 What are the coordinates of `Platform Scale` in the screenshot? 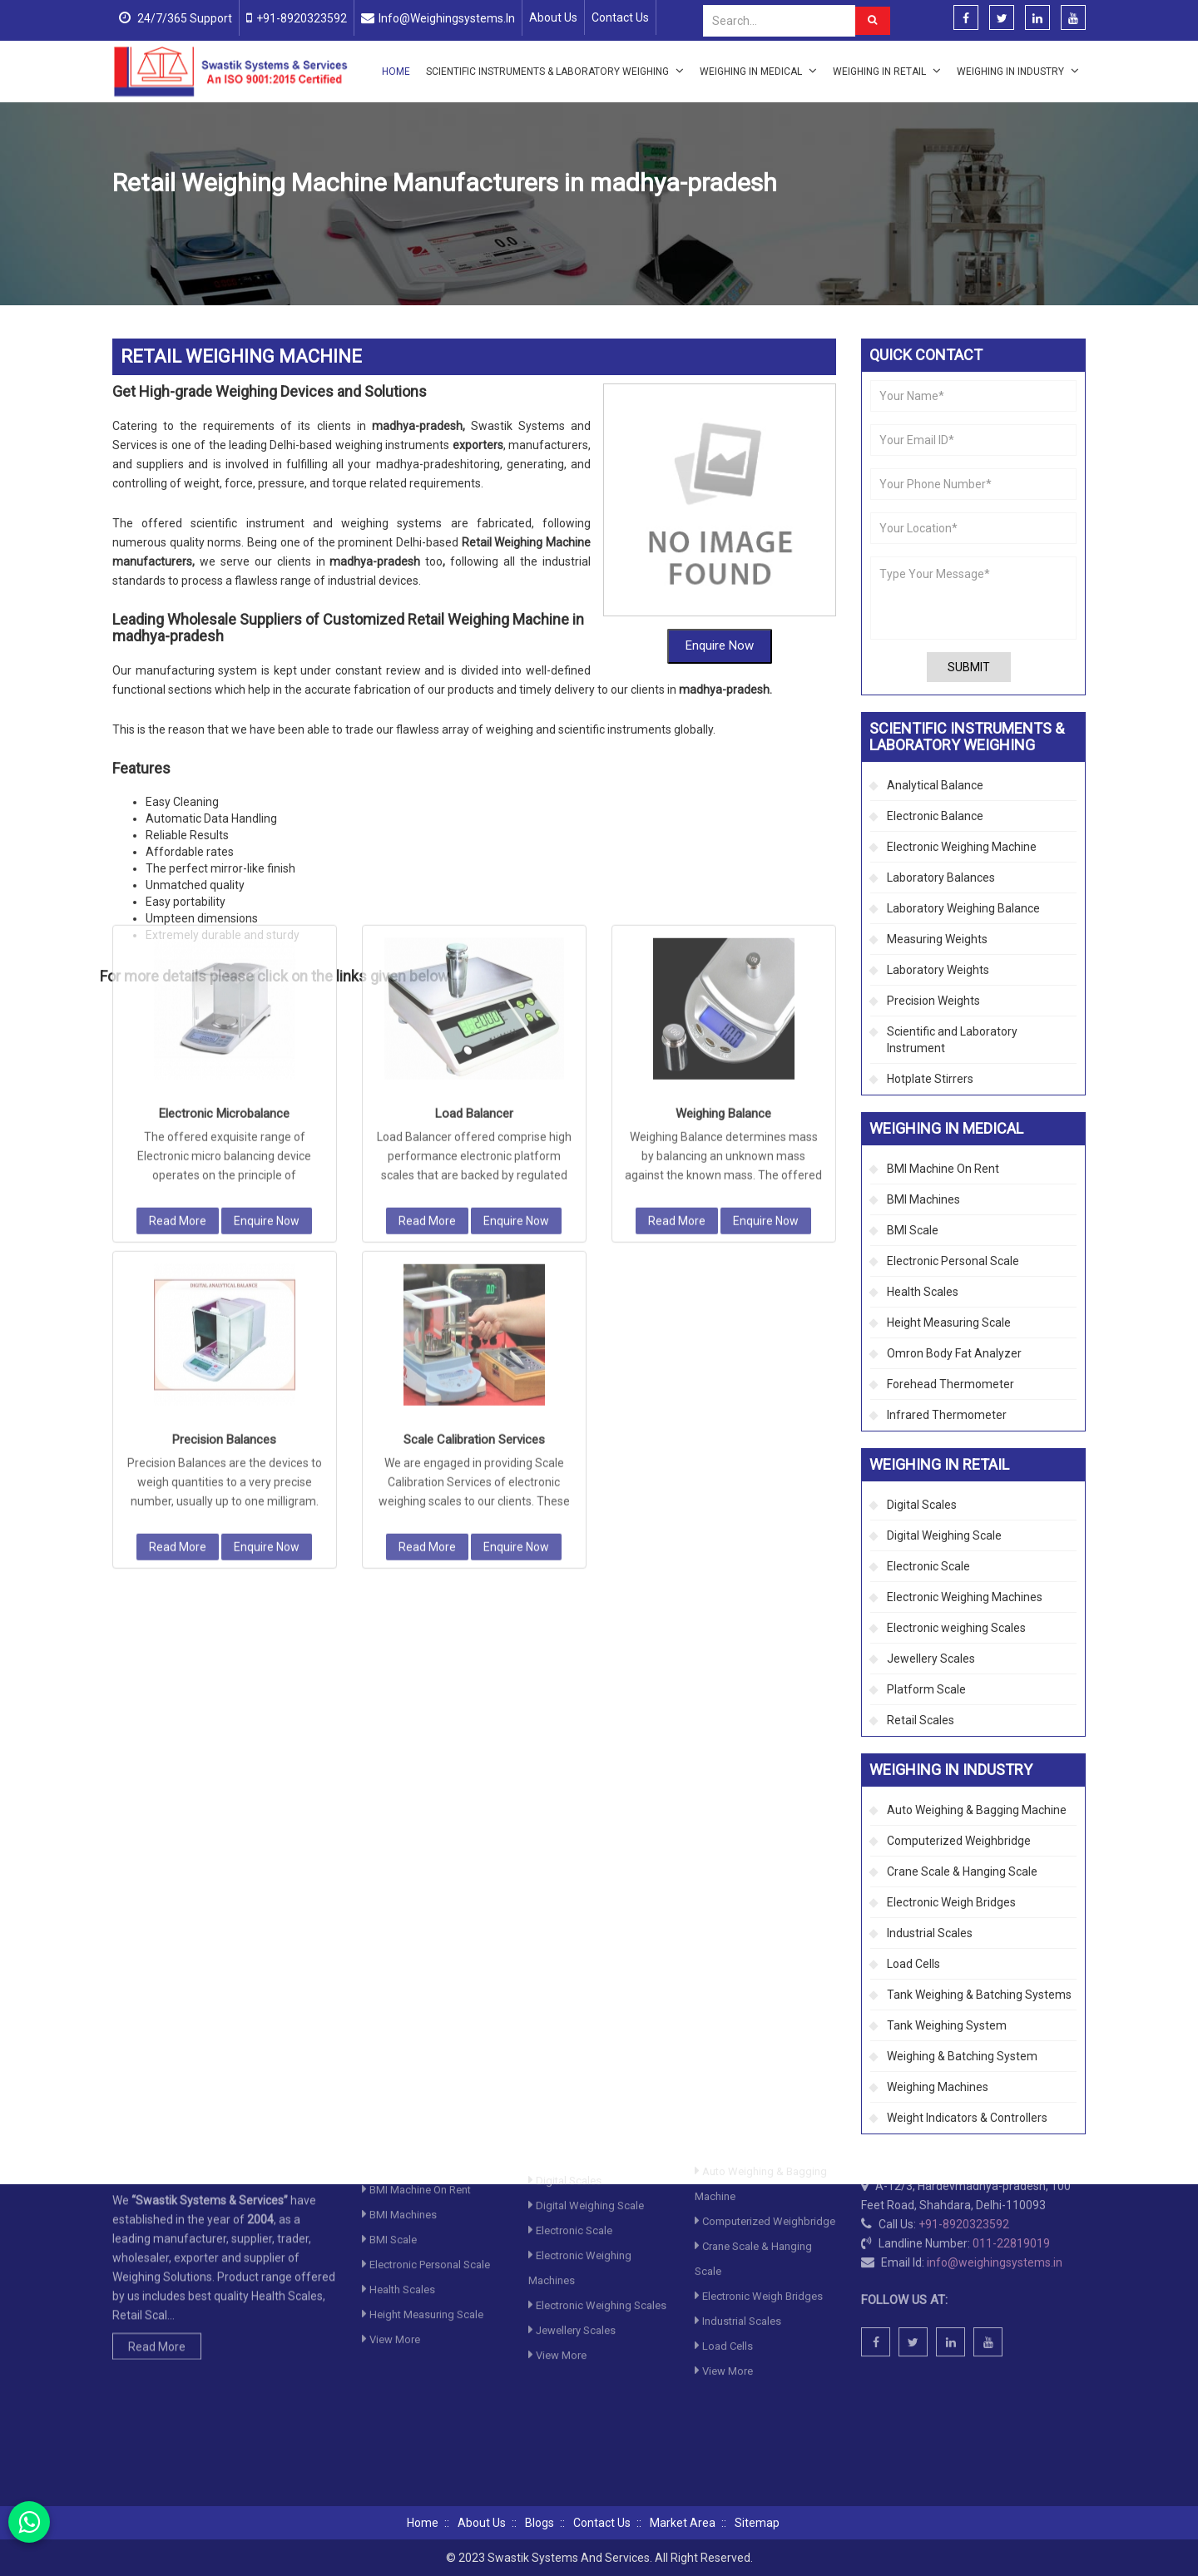 It's located at (926, 1689).